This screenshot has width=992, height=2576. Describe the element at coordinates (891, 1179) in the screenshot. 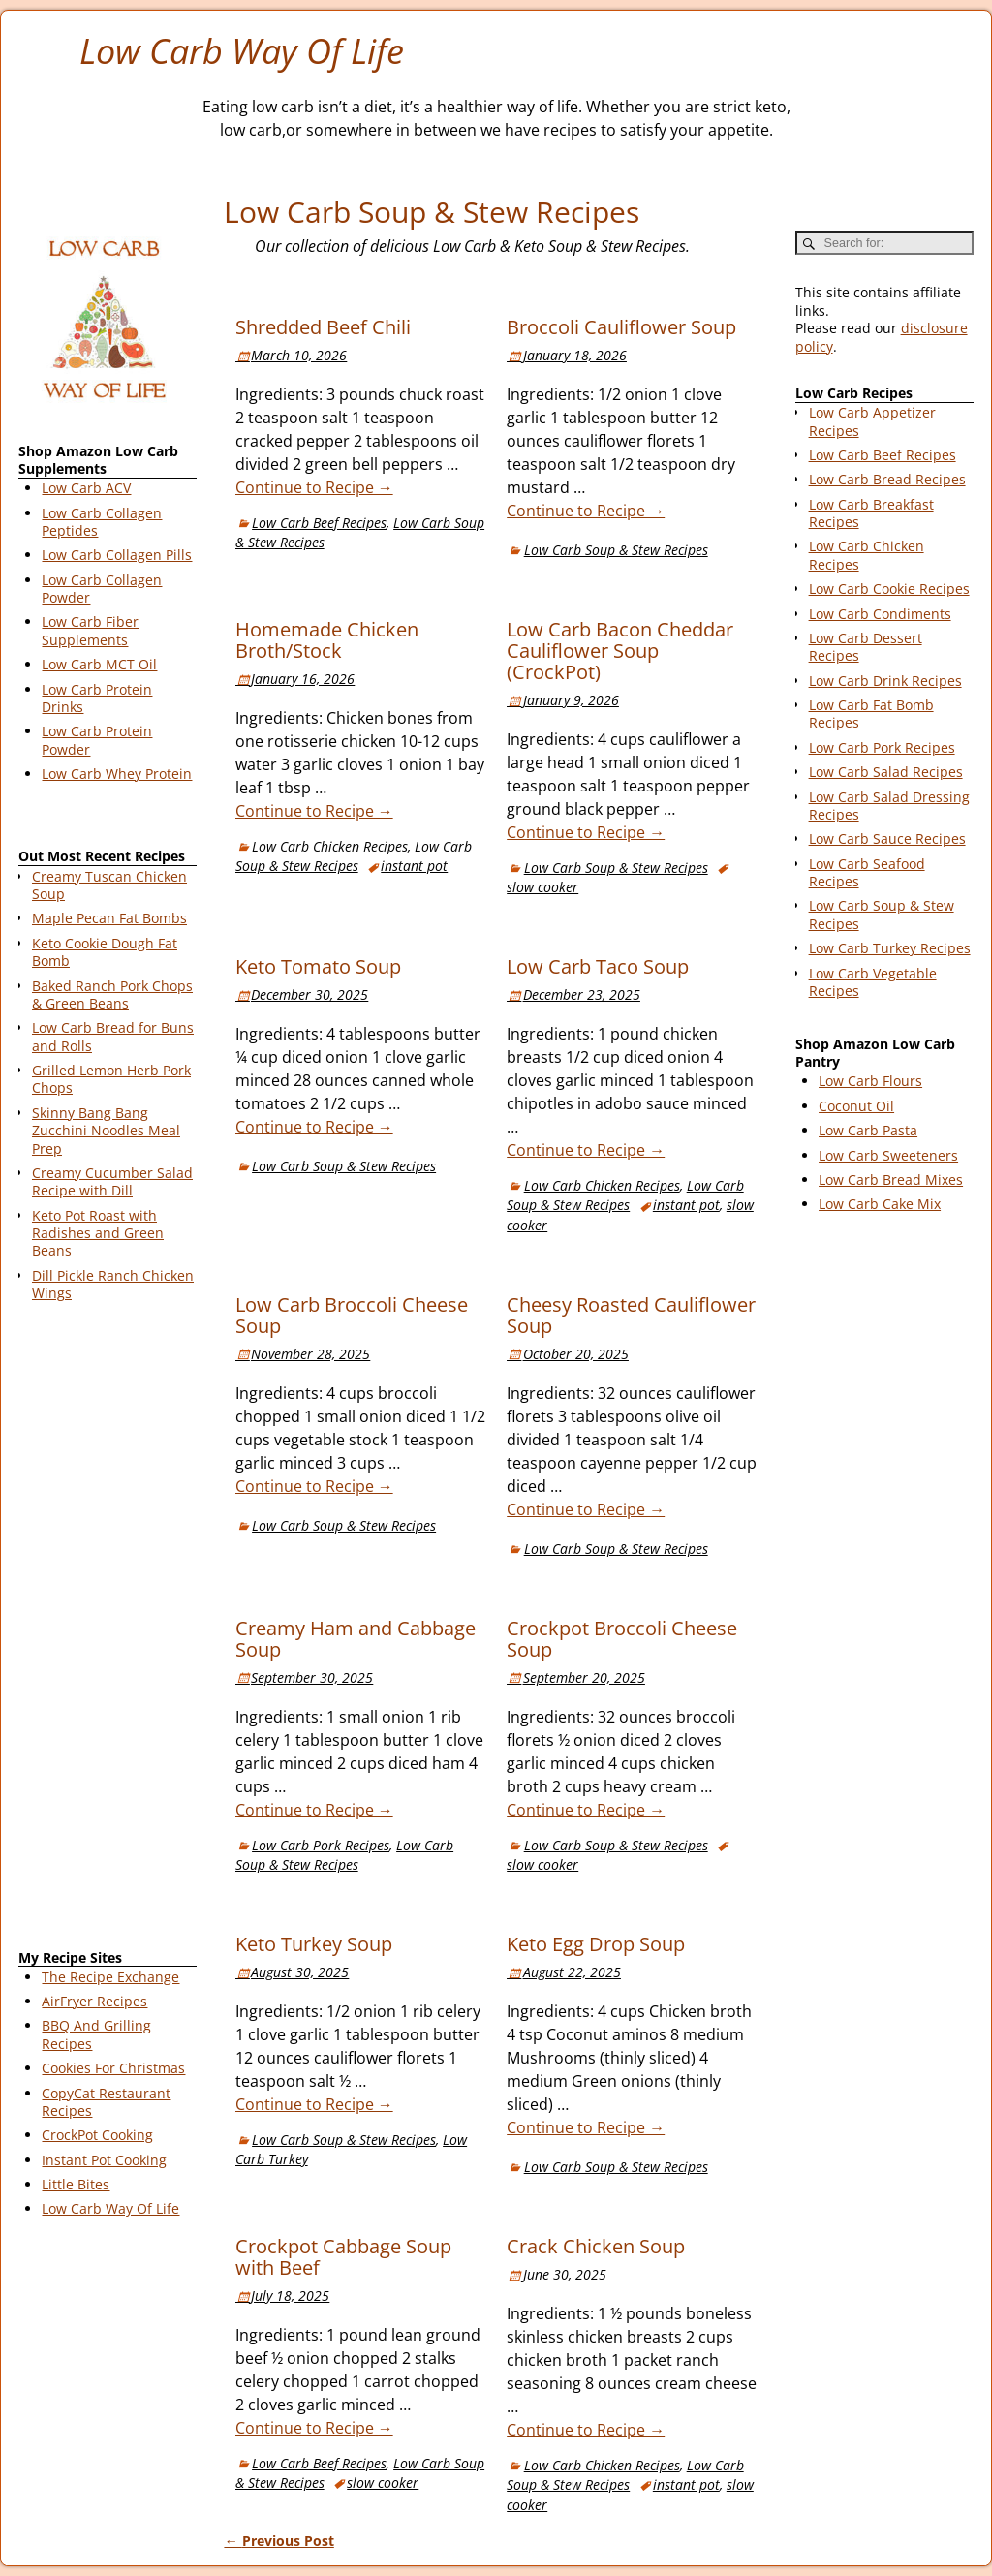

I see `Low Carb Bread Mixes` at that location.